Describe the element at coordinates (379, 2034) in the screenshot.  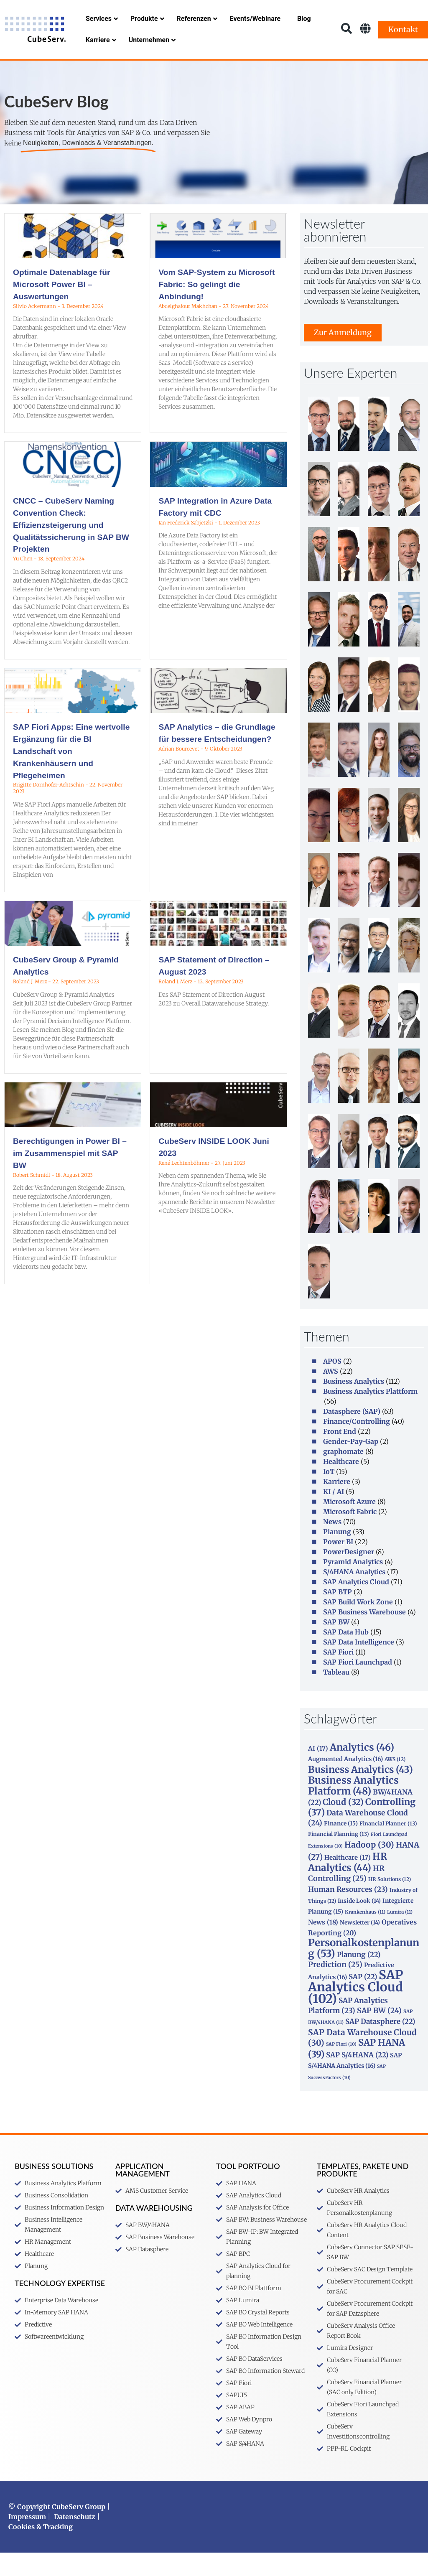
I see `SAP BW [SAP BW (24 Einträge)]` at that location.